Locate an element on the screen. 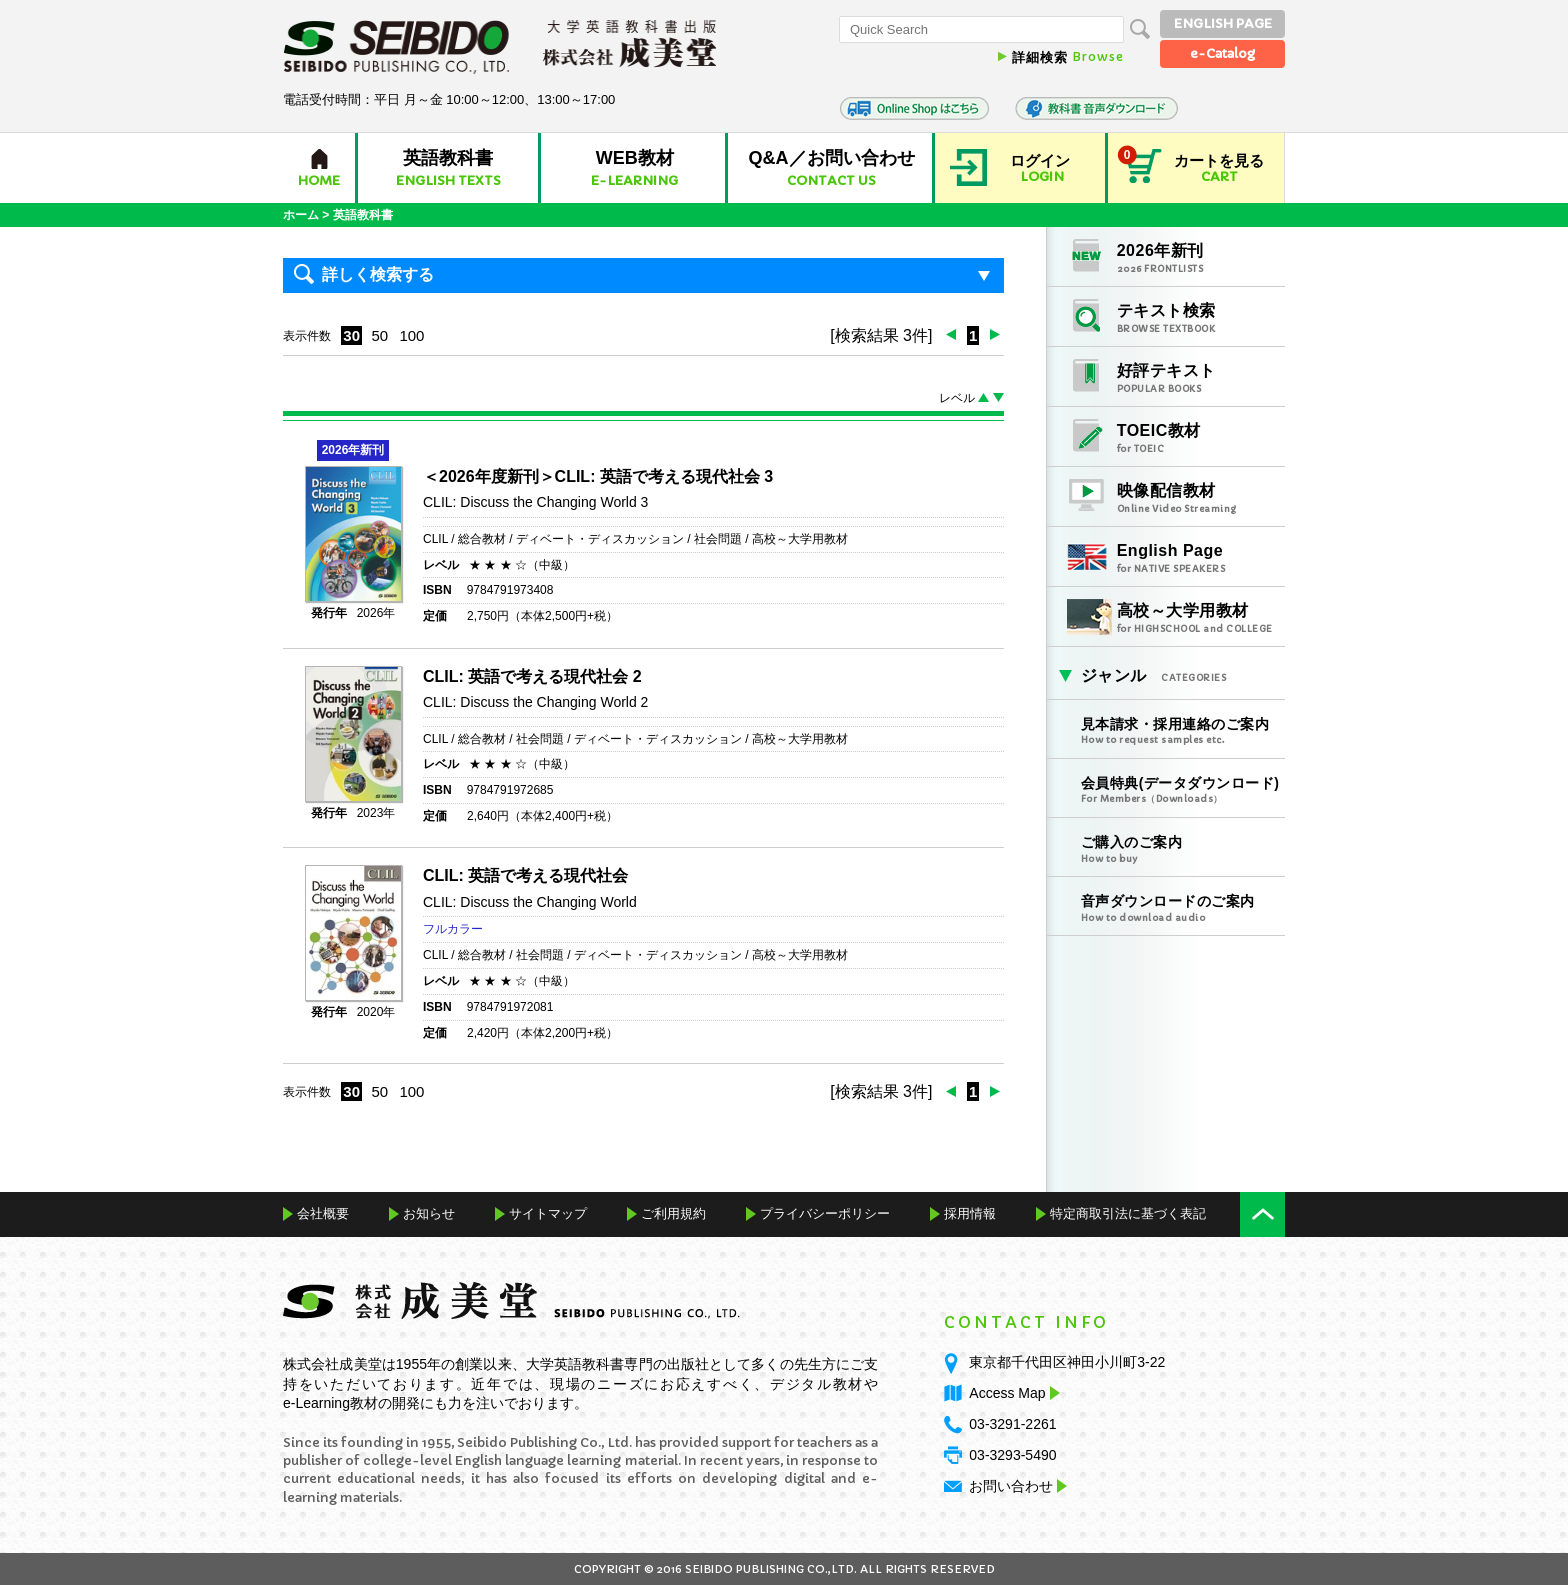 The width and height of the screenshot is (1568, 1585). e-Catalog is located at coordinates (1222, 53).